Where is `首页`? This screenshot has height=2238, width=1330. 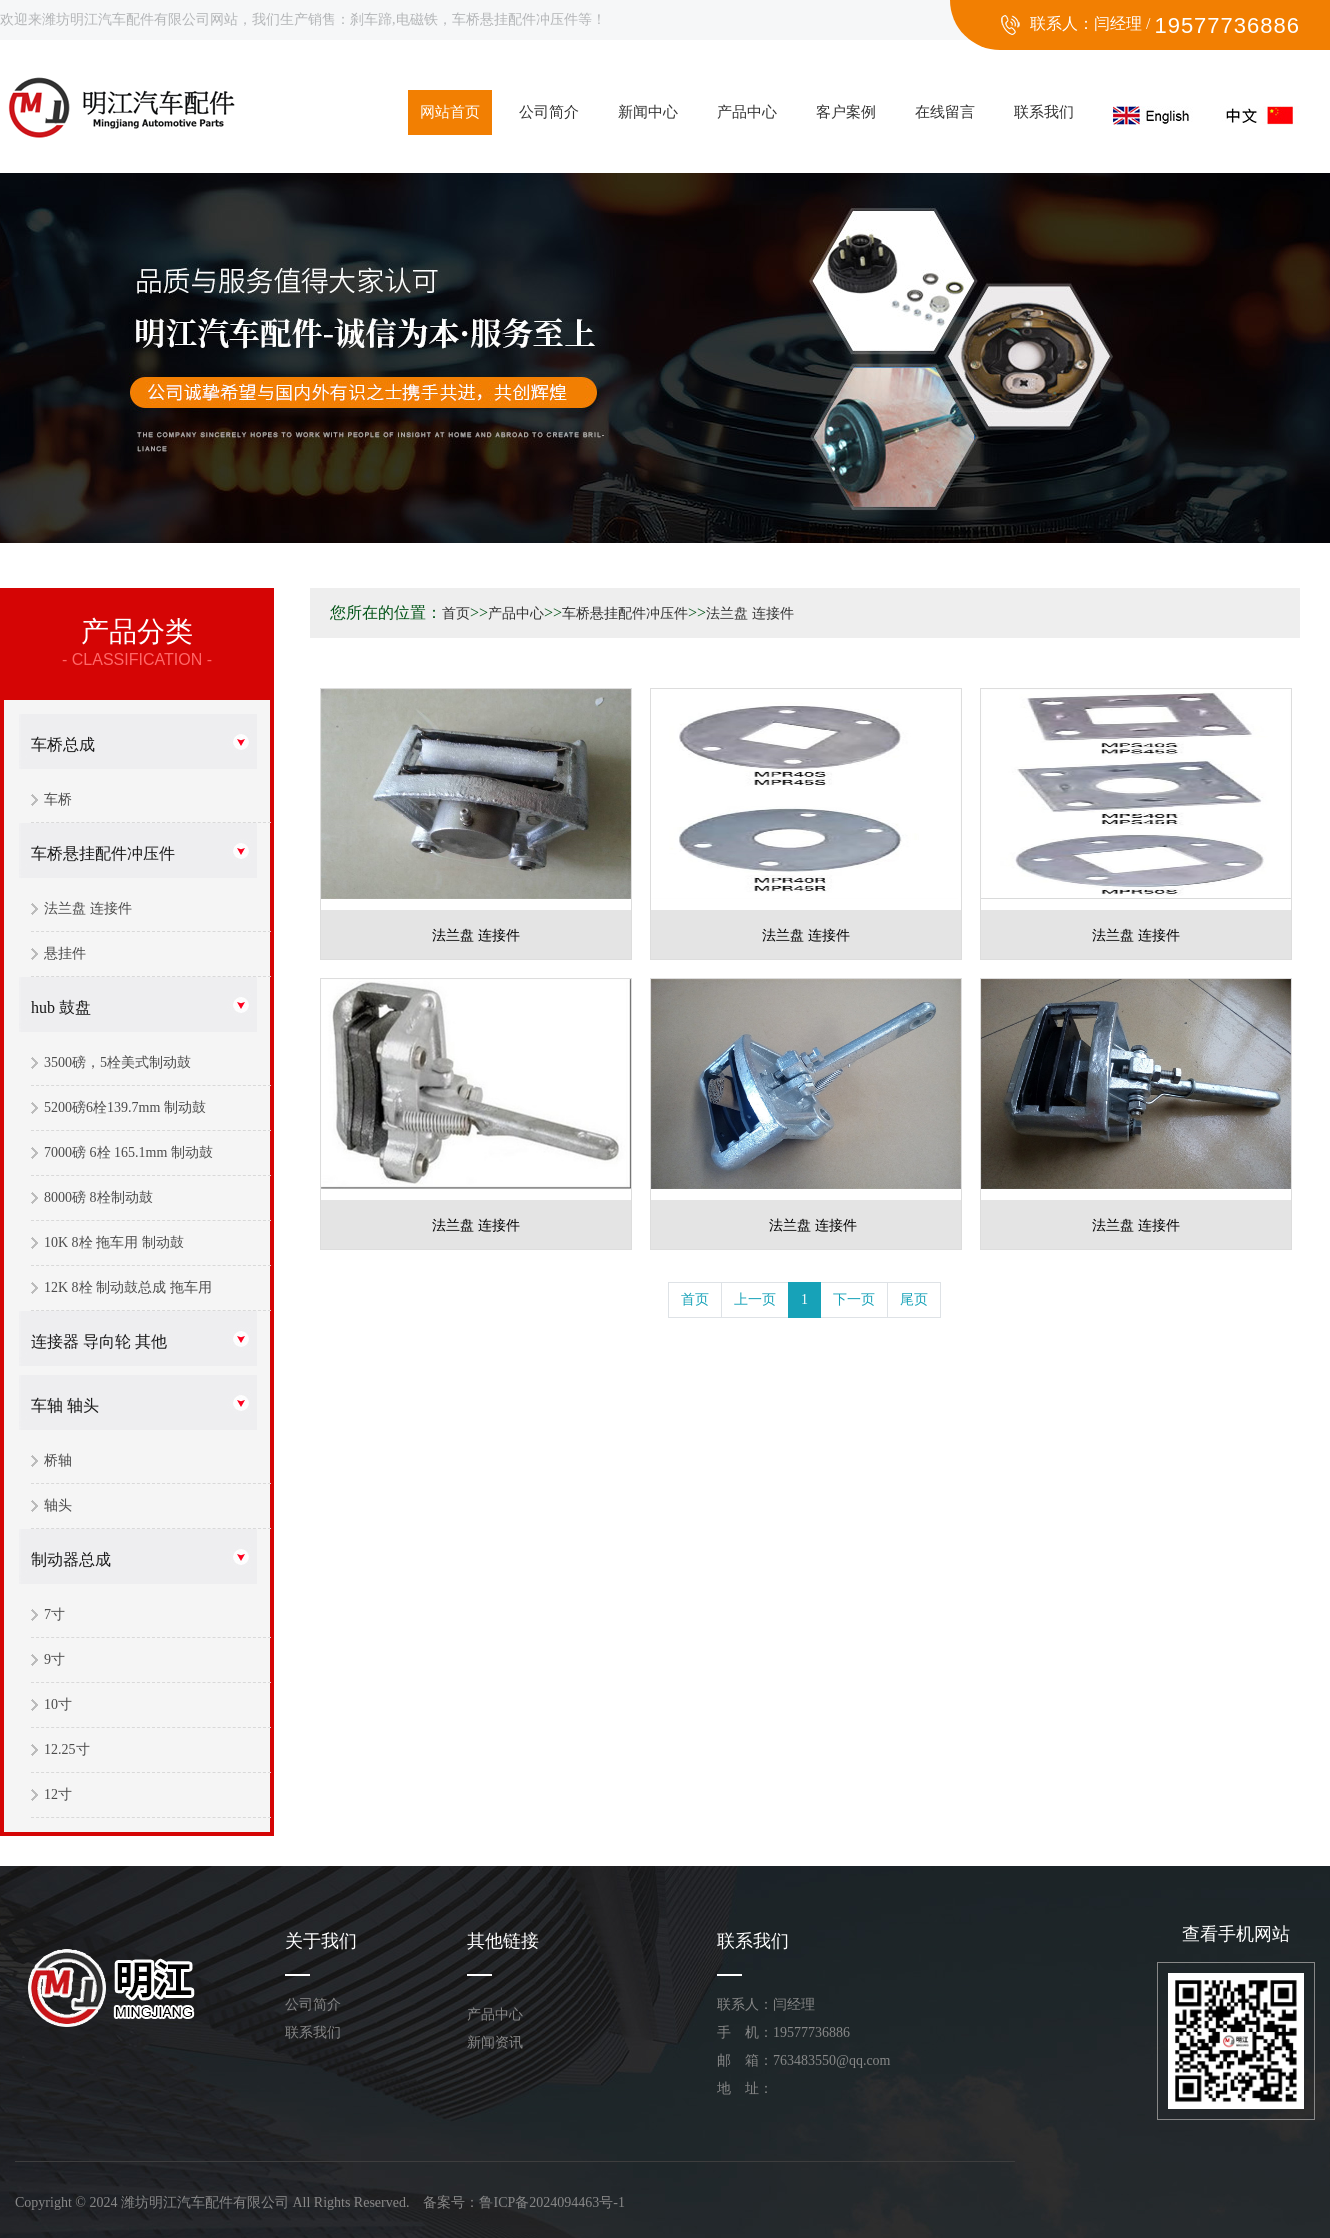
首页 is located at coordinates (456, 613).